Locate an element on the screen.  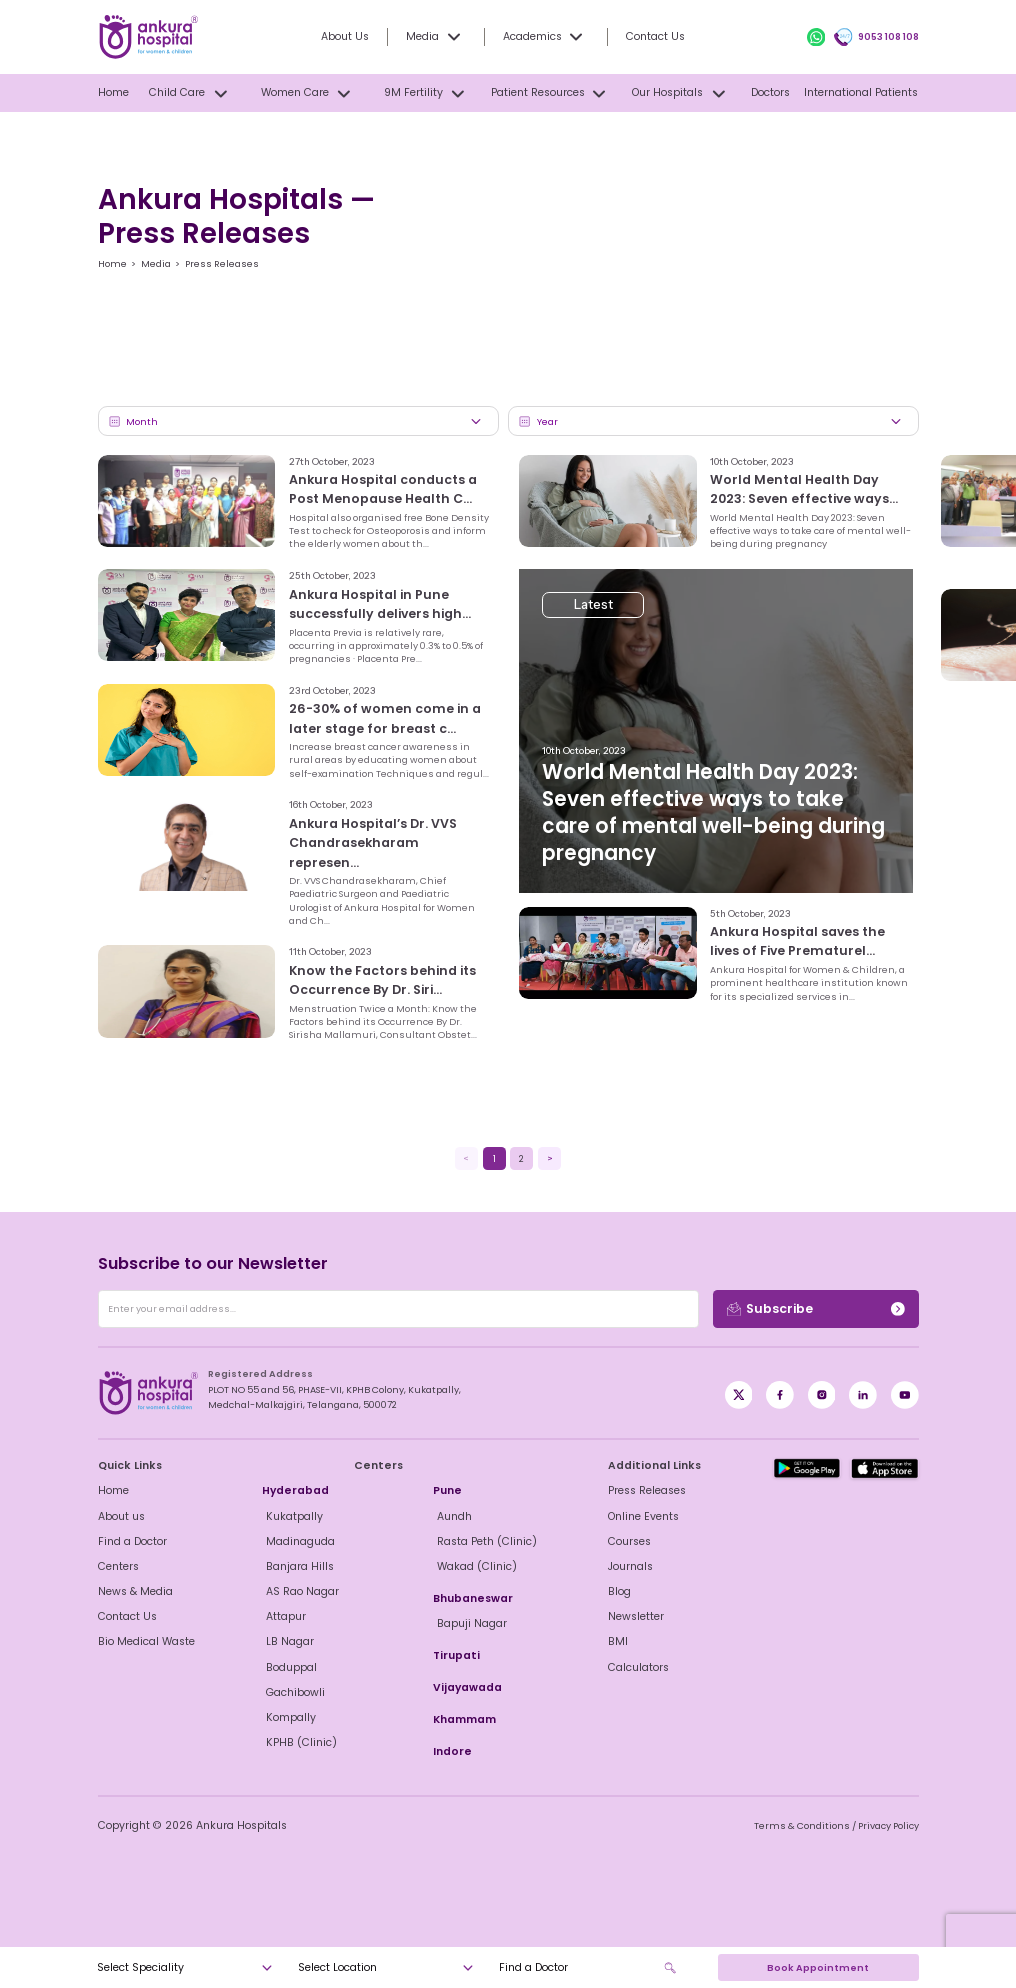
Newsletter is located at coordinates (635, 1616).